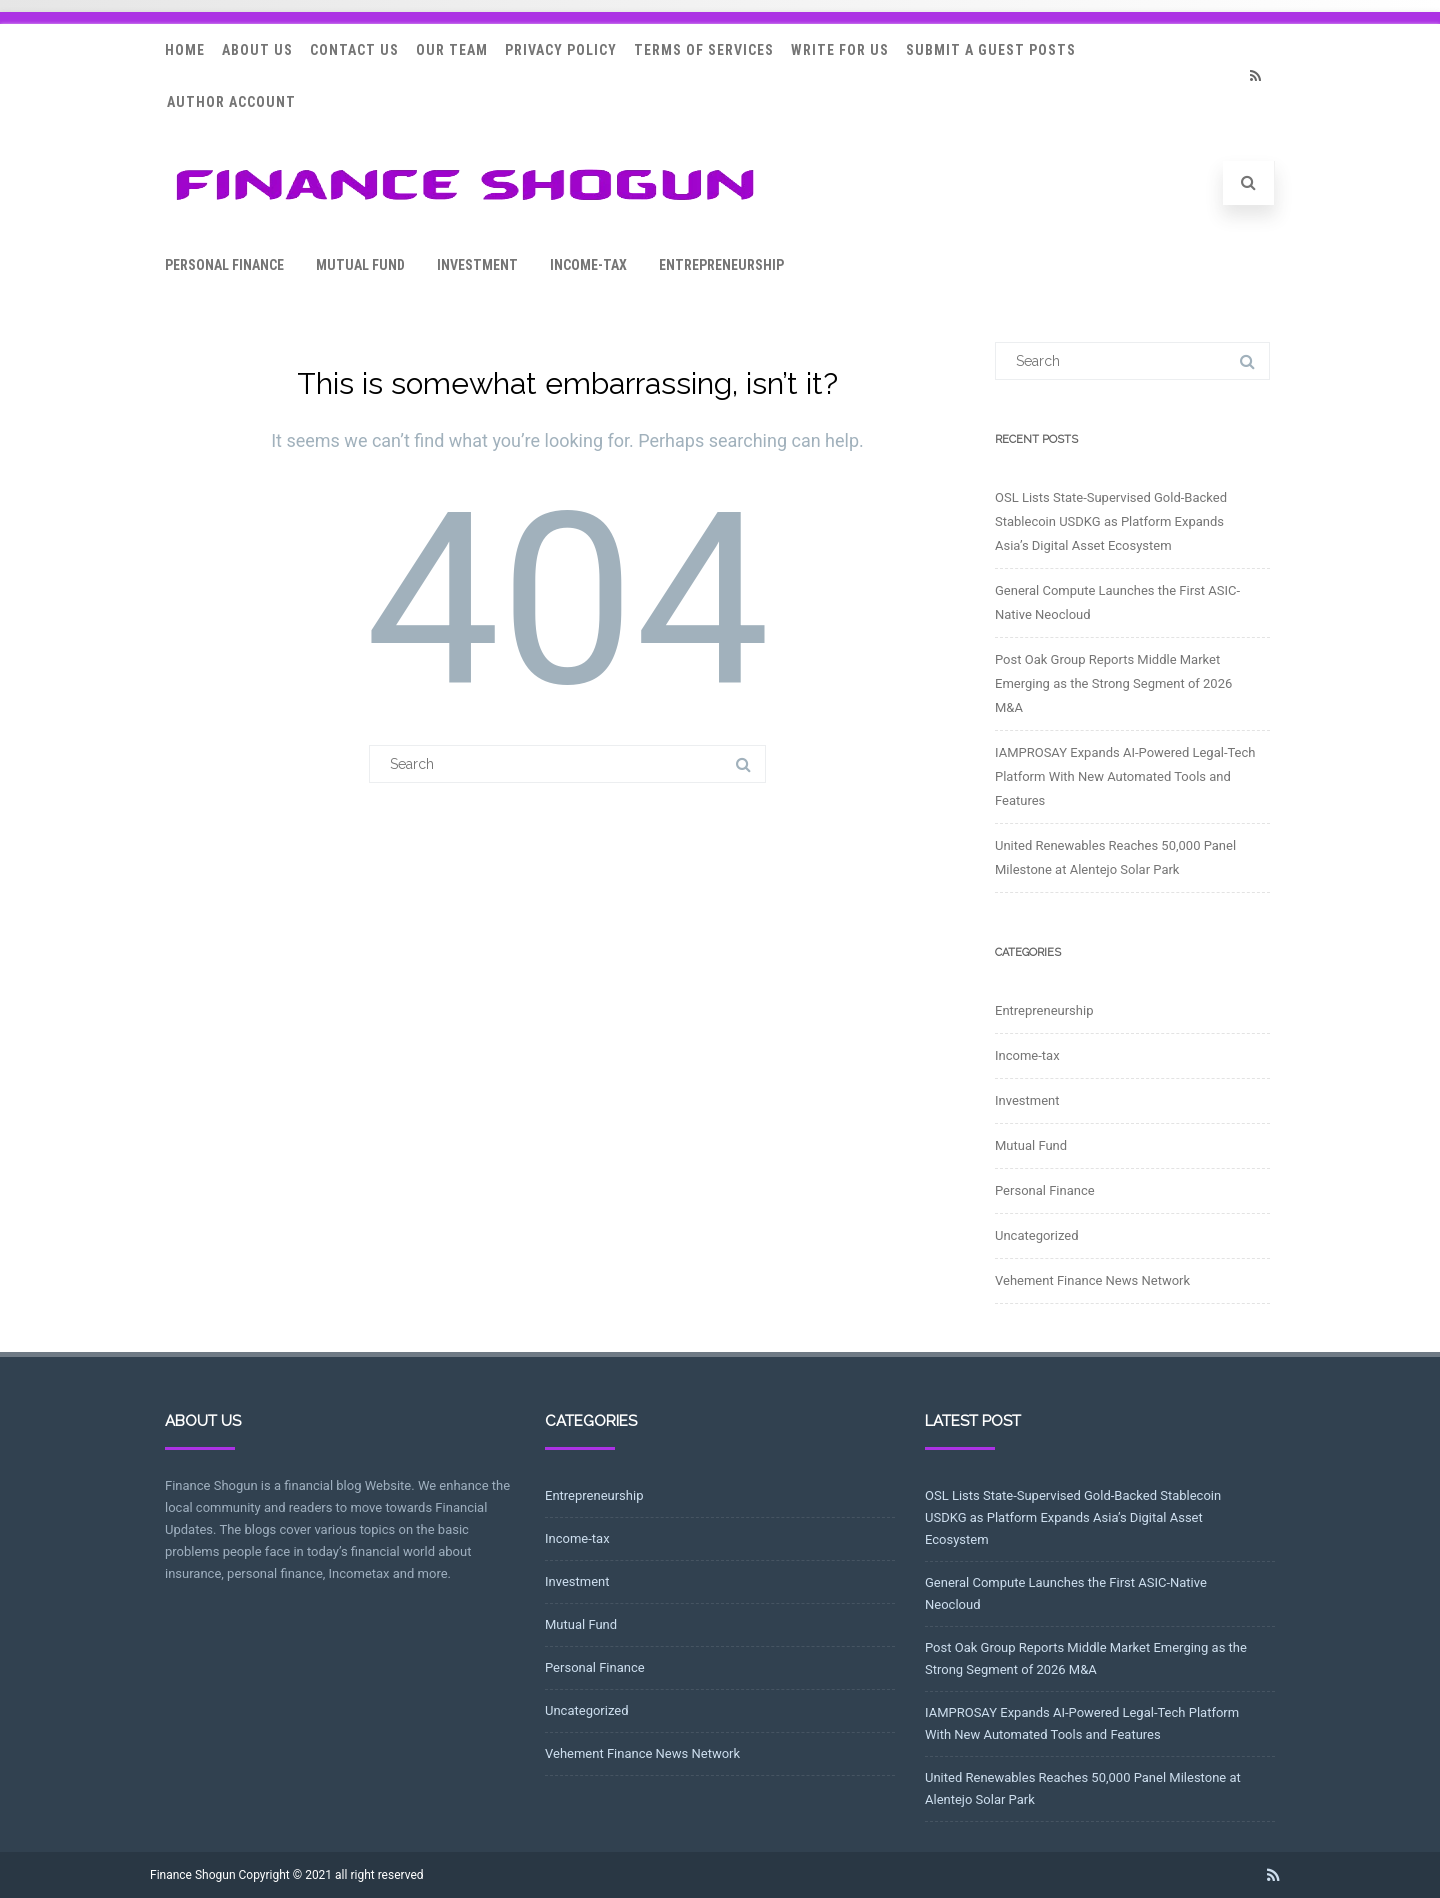  Describe the element at coordinates (1111, 521) in the screenshot. I see `OSL Lists State-Supervised Gold-Backed Stablecoin USDKG as Platform Expands Asia’s Digital Asset Ecosystem` at that location.